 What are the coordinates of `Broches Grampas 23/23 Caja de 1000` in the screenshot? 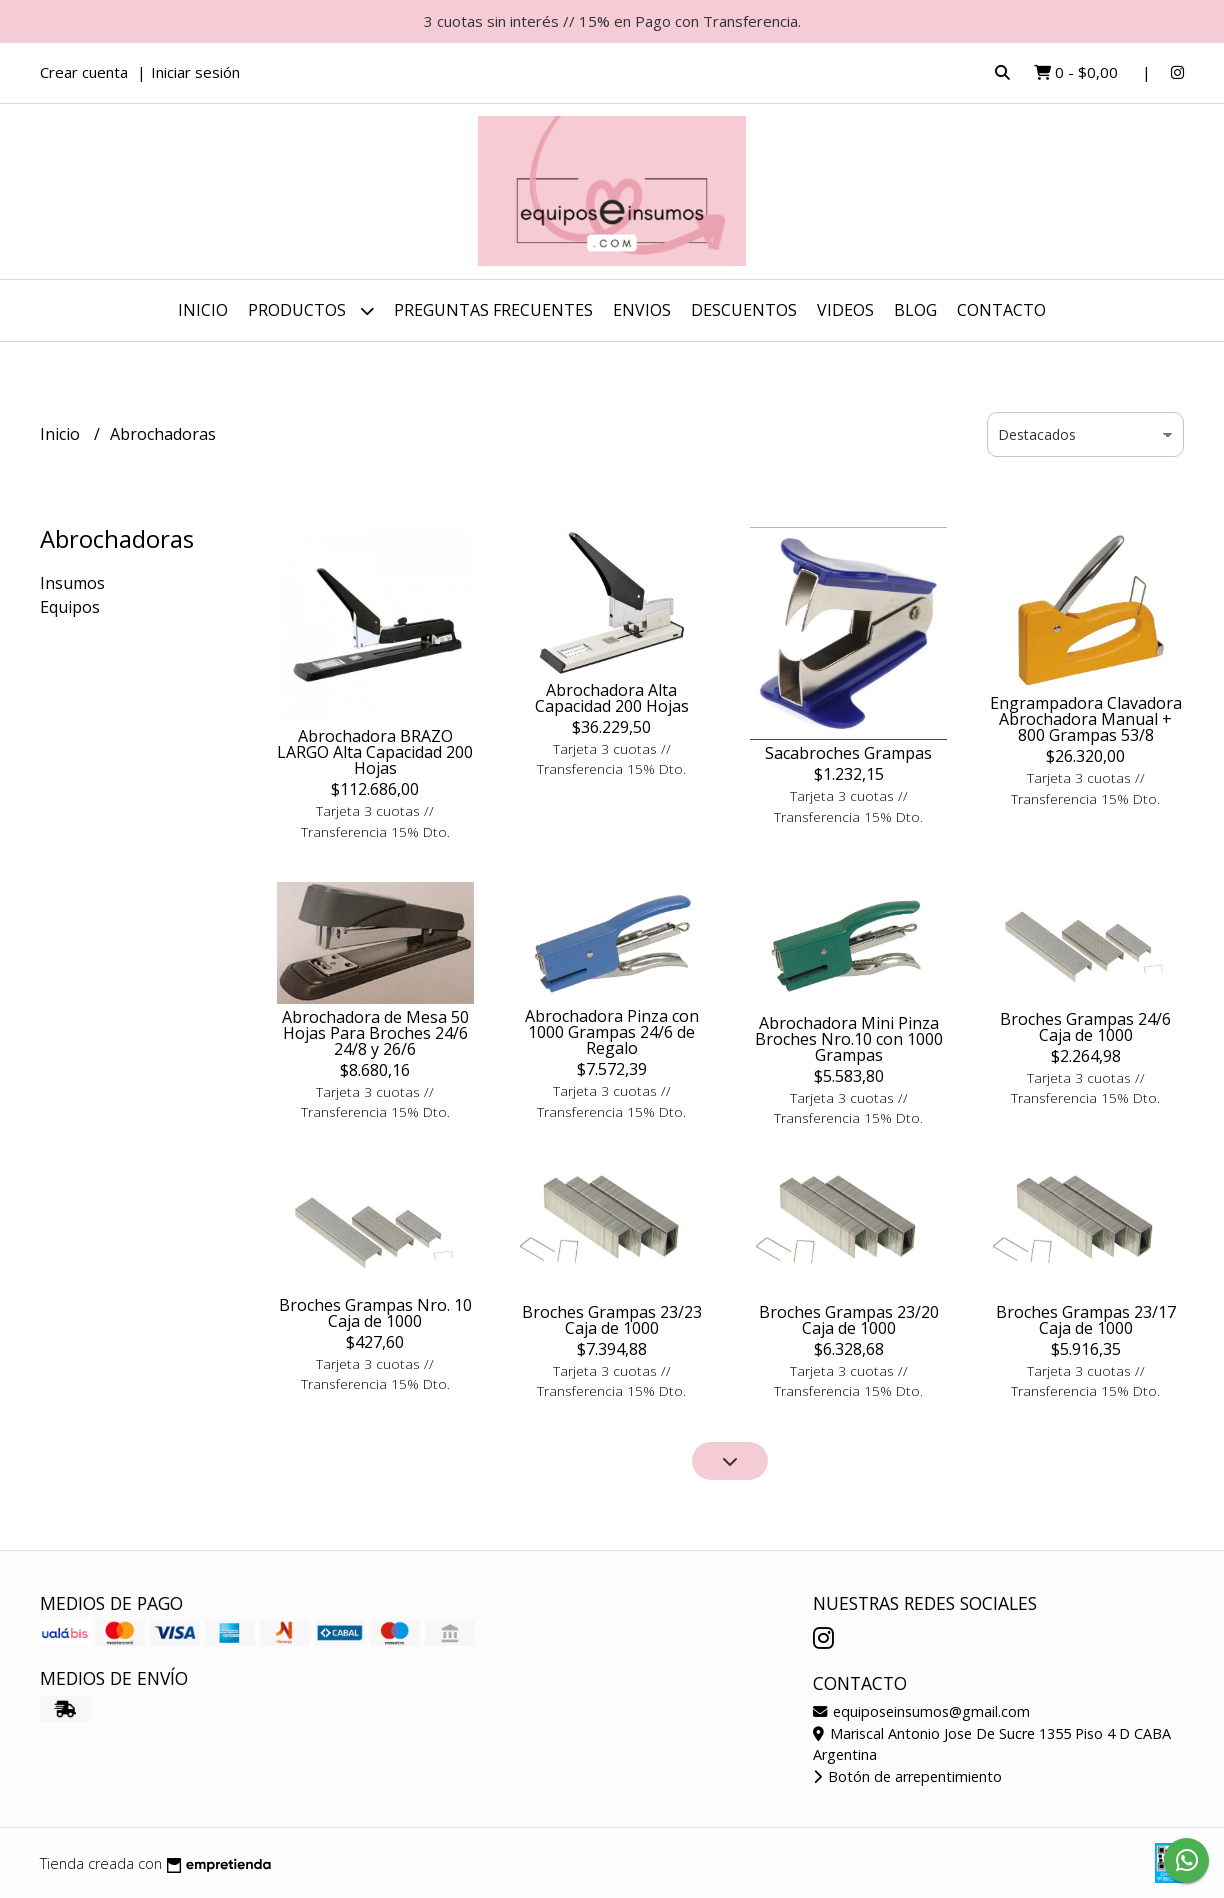 It's located at (612, 1320).